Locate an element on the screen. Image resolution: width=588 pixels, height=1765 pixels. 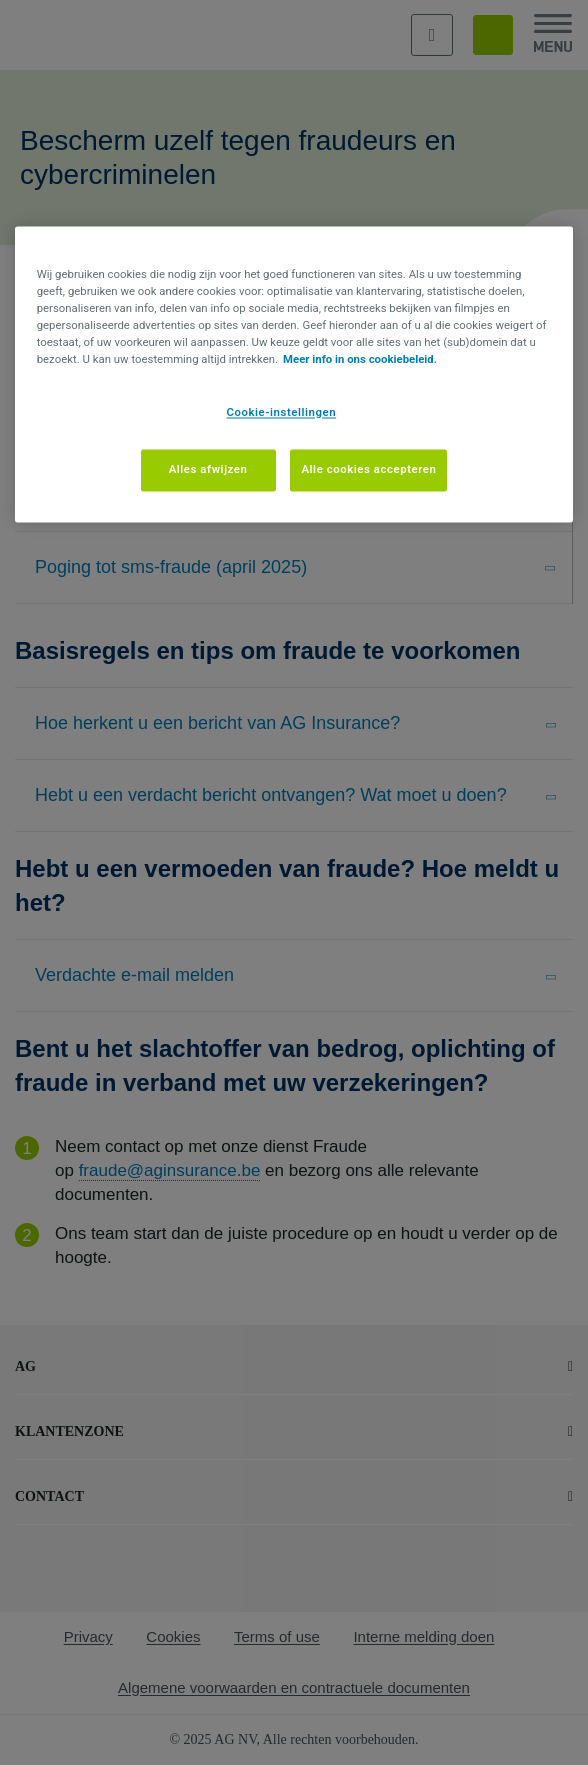
Alles afwijzen is located at coordinates (208, 470).